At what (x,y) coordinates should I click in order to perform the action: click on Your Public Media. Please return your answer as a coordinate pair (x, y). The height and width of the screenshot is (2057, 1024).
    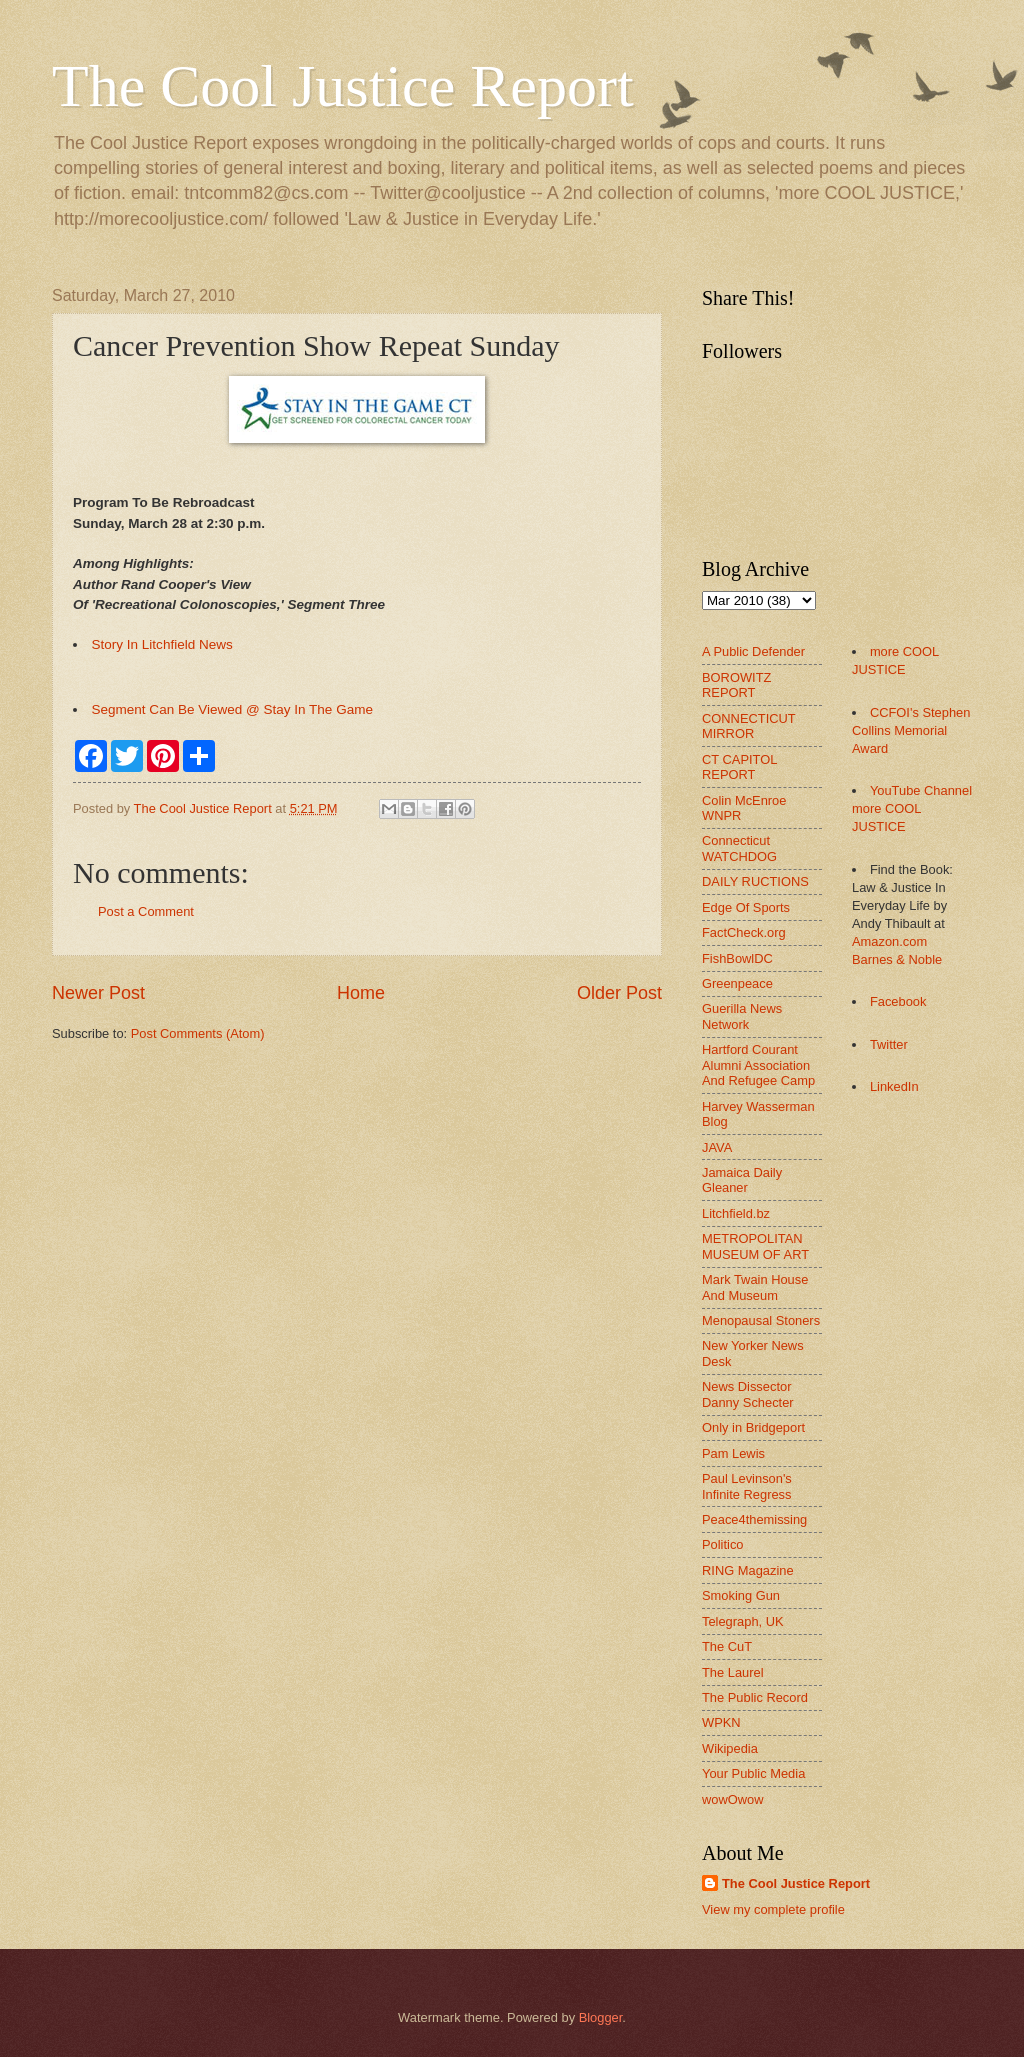
    Looking at the image, I should click on (753, 1773).